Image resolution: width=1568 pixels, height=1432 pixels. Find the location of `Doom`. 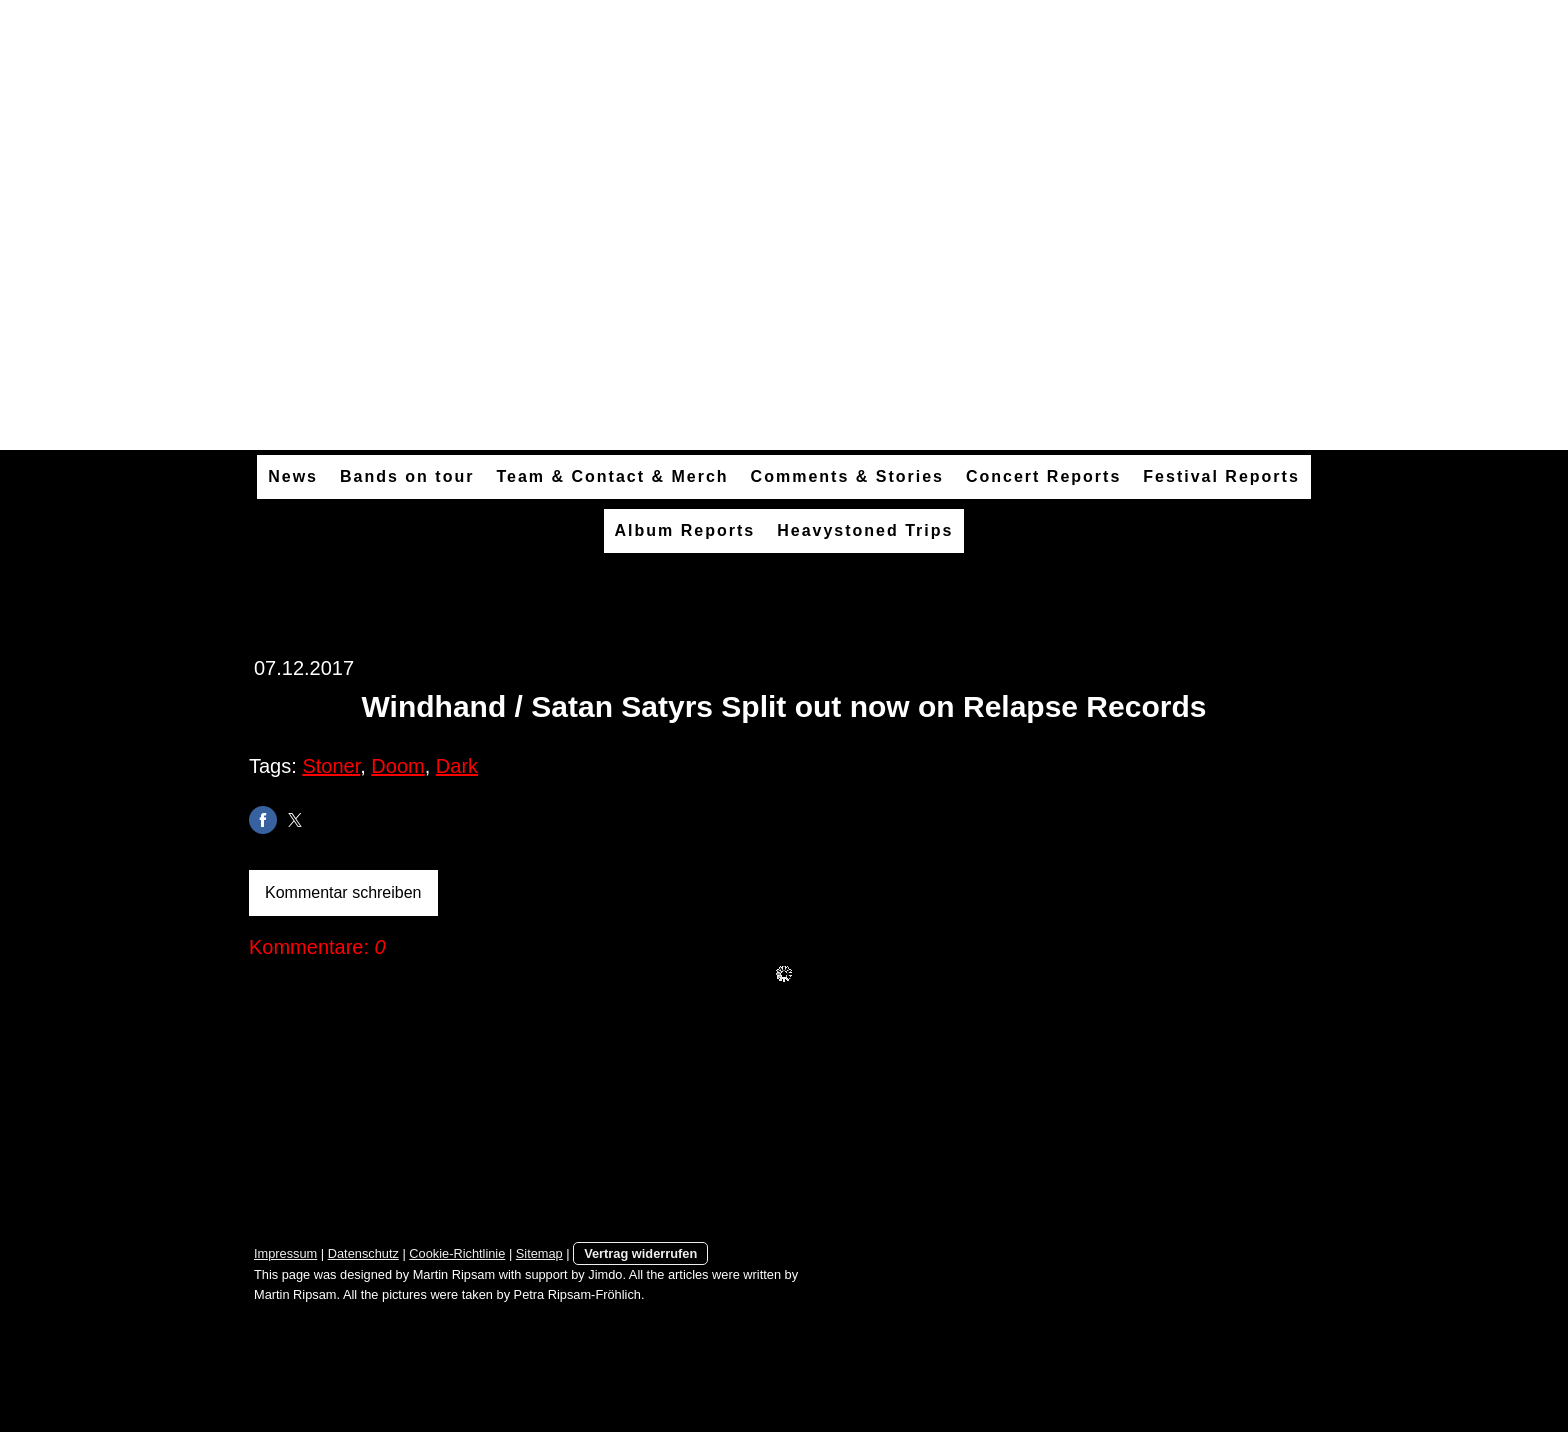

Doom is located at coordinates (397, 766).